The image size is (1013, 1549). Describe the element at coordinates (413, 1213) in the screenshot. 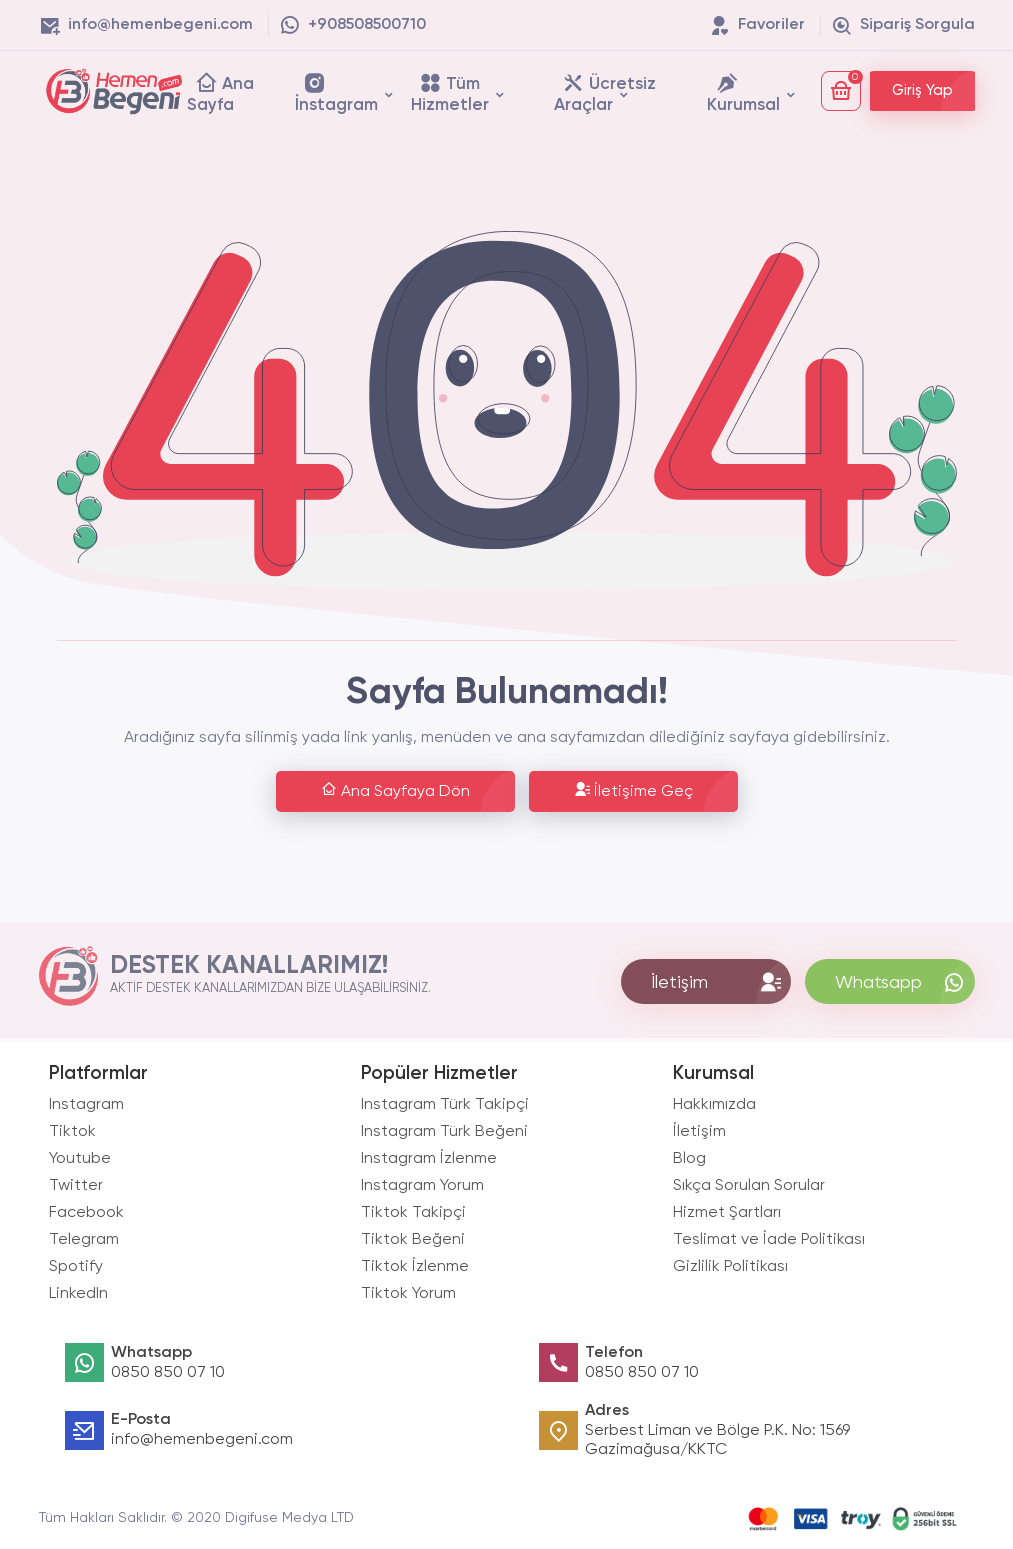

I see `Tiktok Takipçi` at that location.